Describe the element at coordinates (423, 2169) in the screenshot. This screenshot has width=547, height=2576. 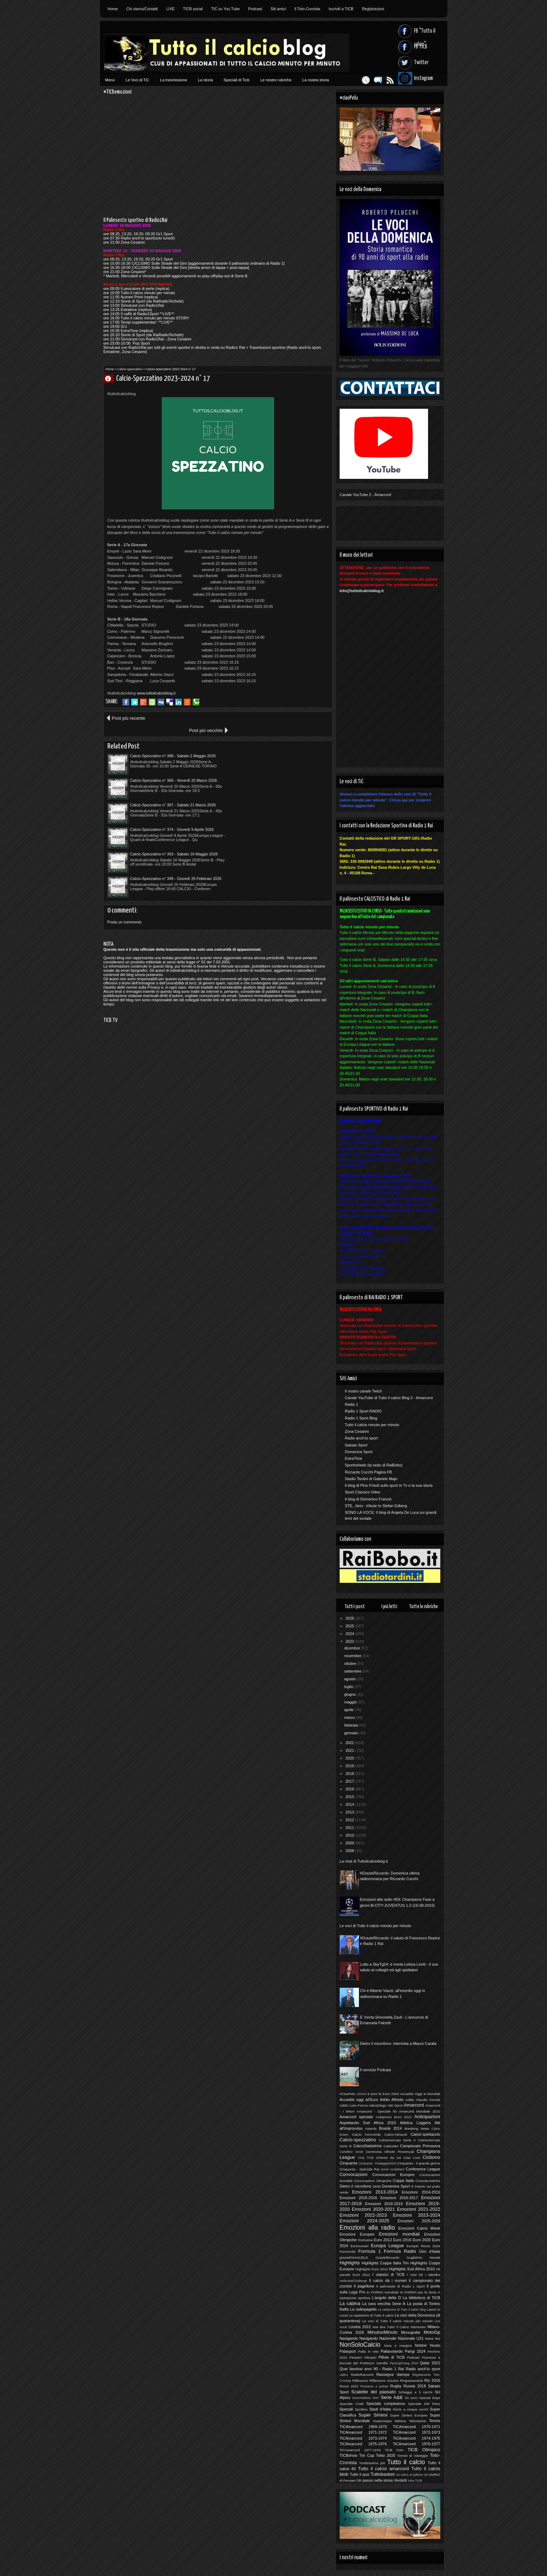
I see `Conference League` at that location.